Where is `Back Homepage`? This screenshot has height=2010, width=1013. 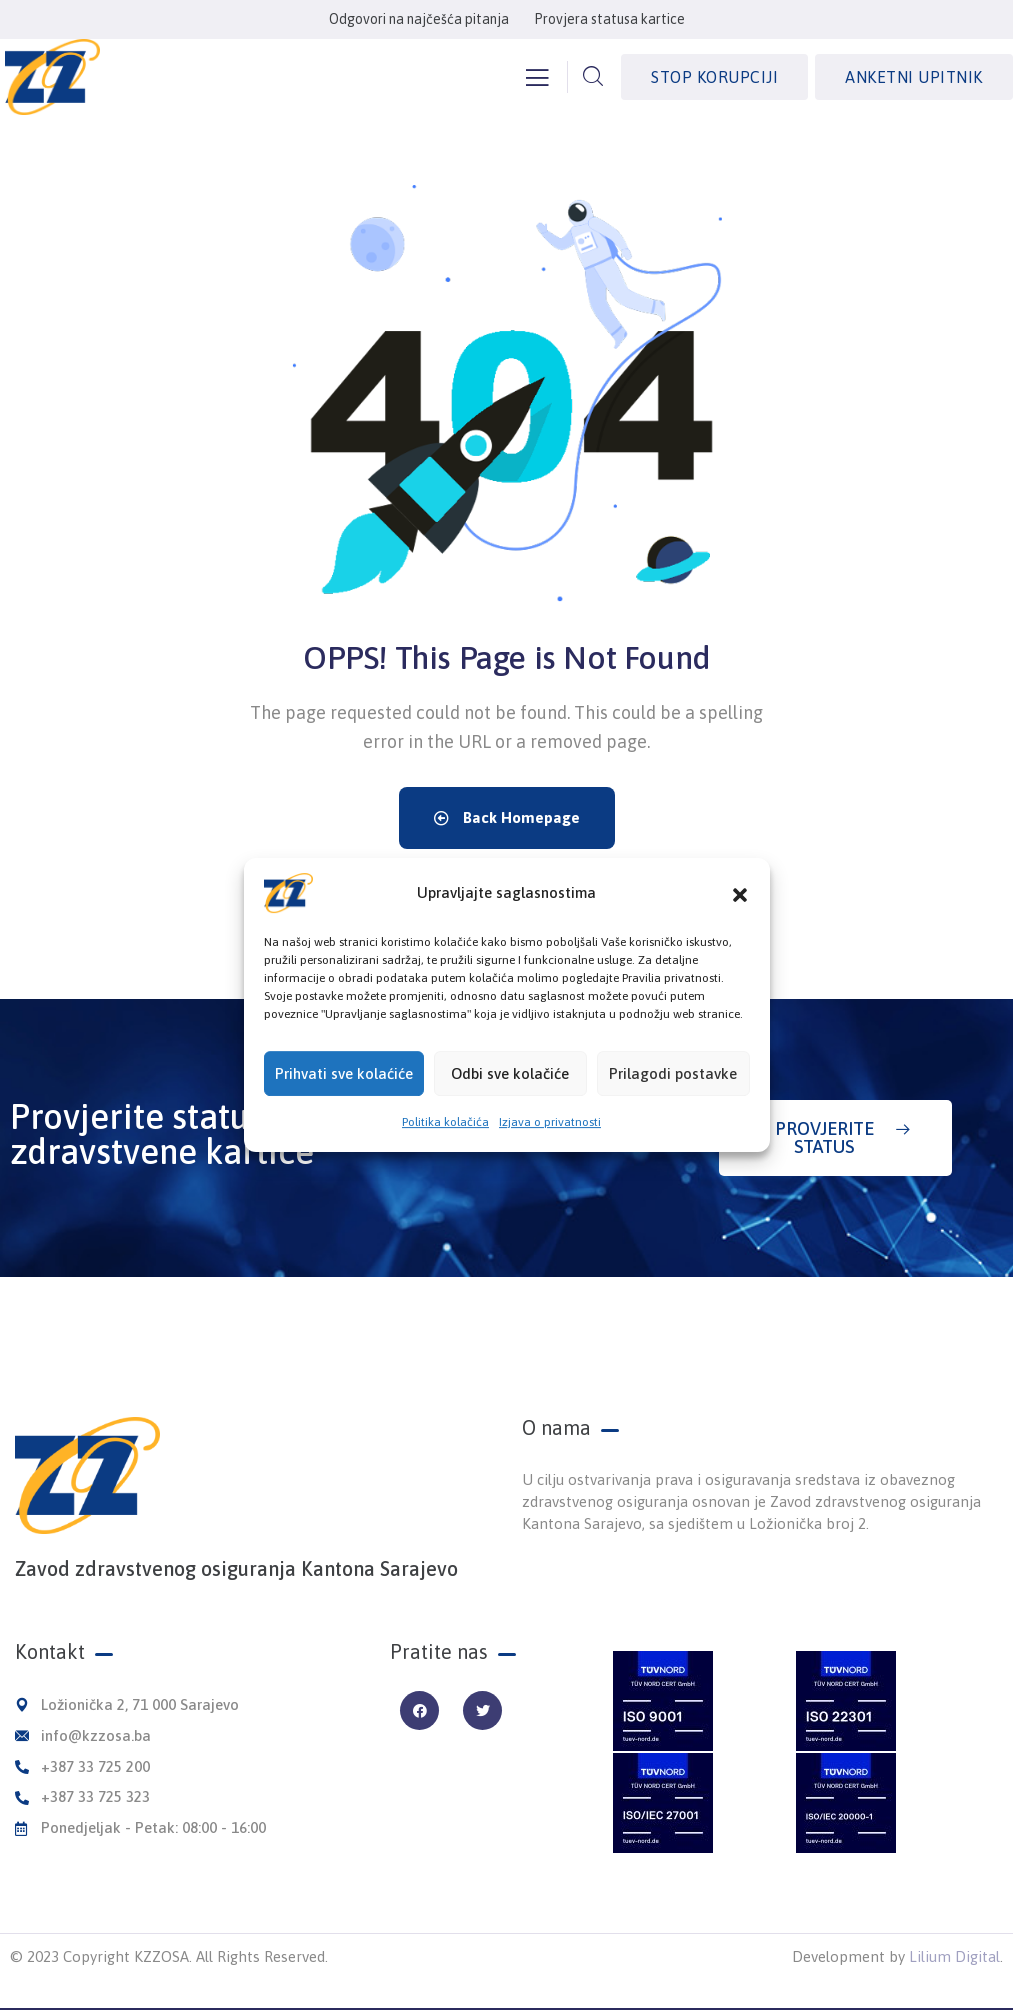
Back Homepage is located at coordinates (507, 817).